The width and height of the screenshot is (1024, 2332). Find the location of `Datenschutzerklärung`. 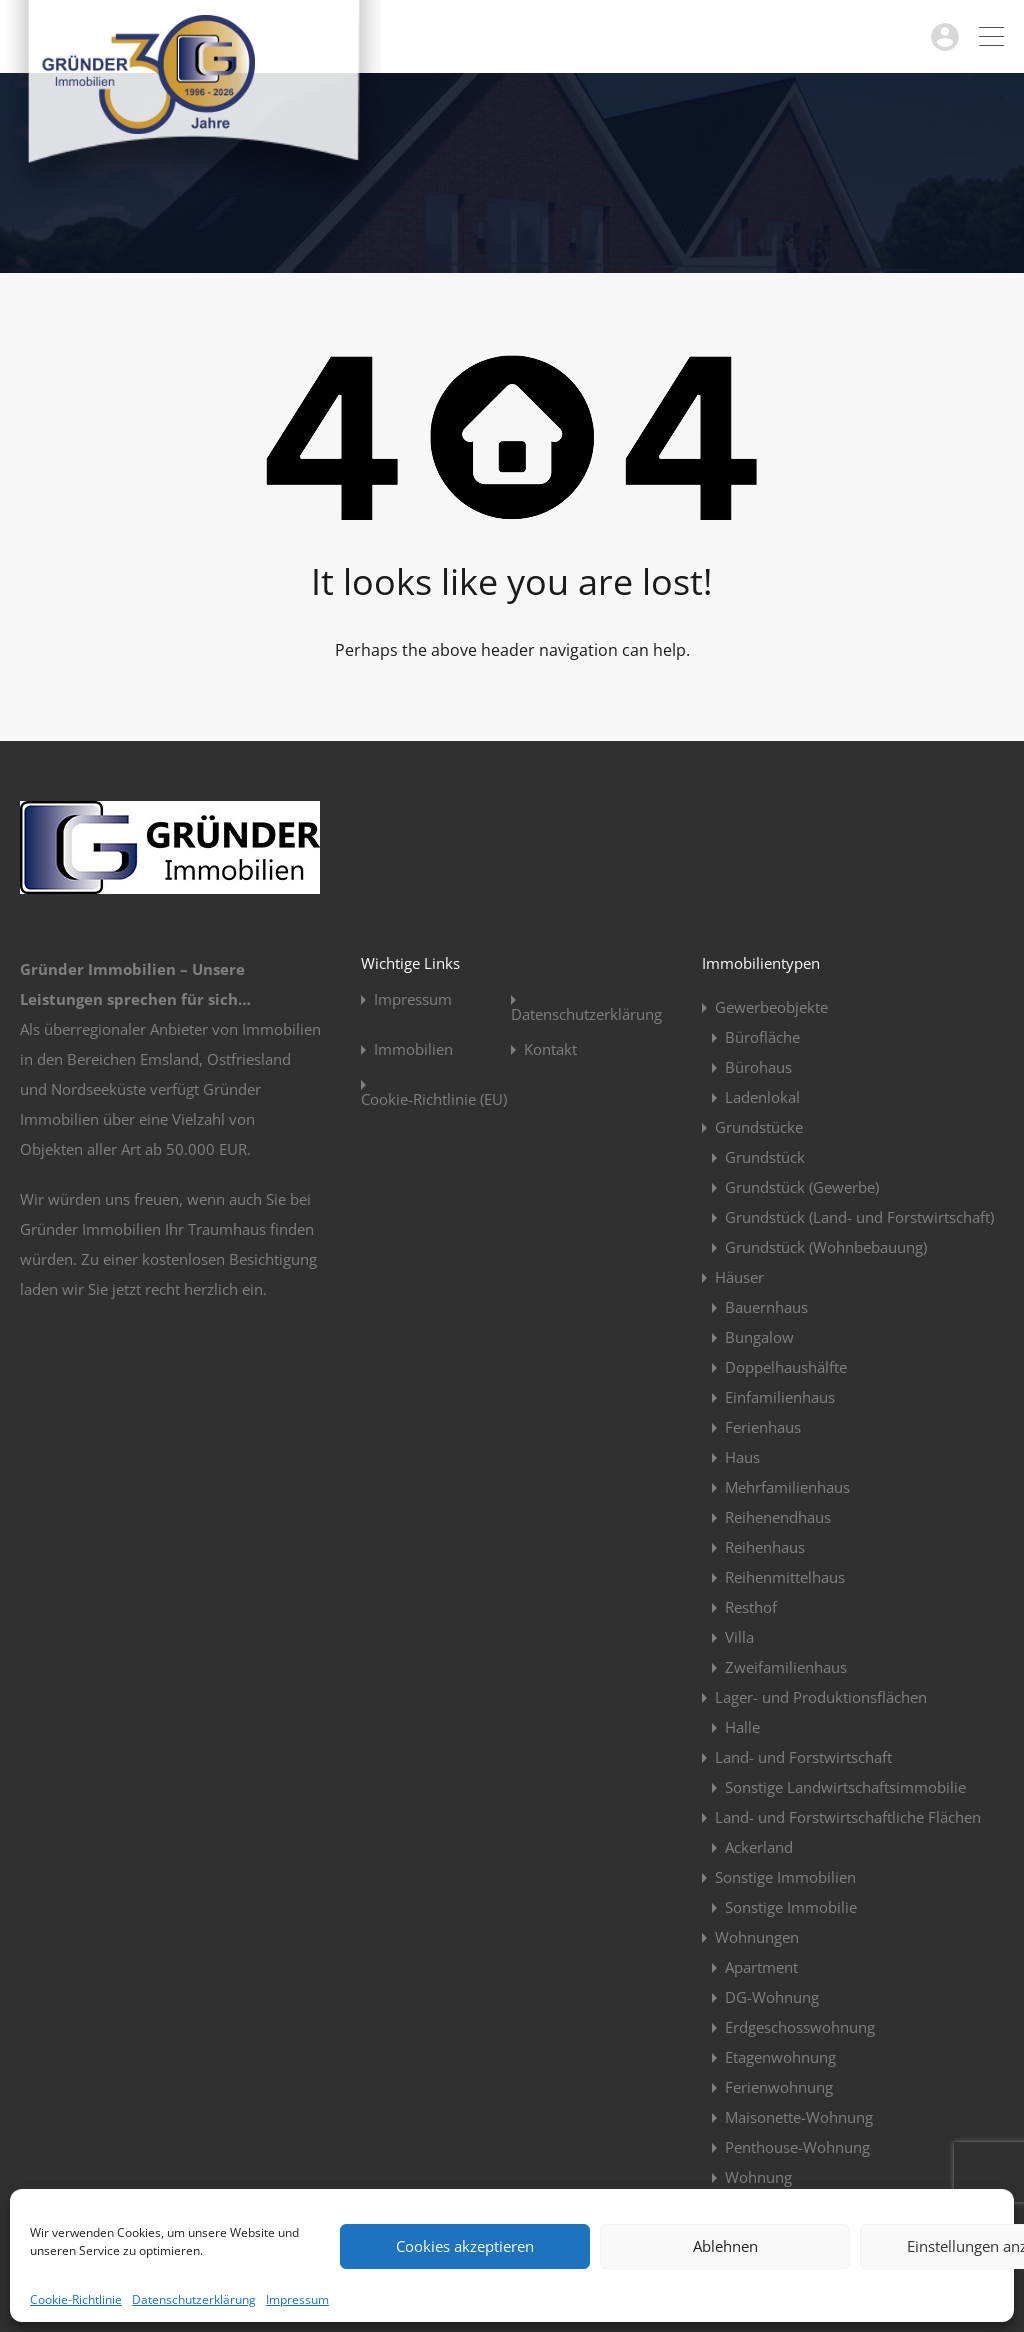

Datenschutzerklärung is located at coordinates (194, 2299).